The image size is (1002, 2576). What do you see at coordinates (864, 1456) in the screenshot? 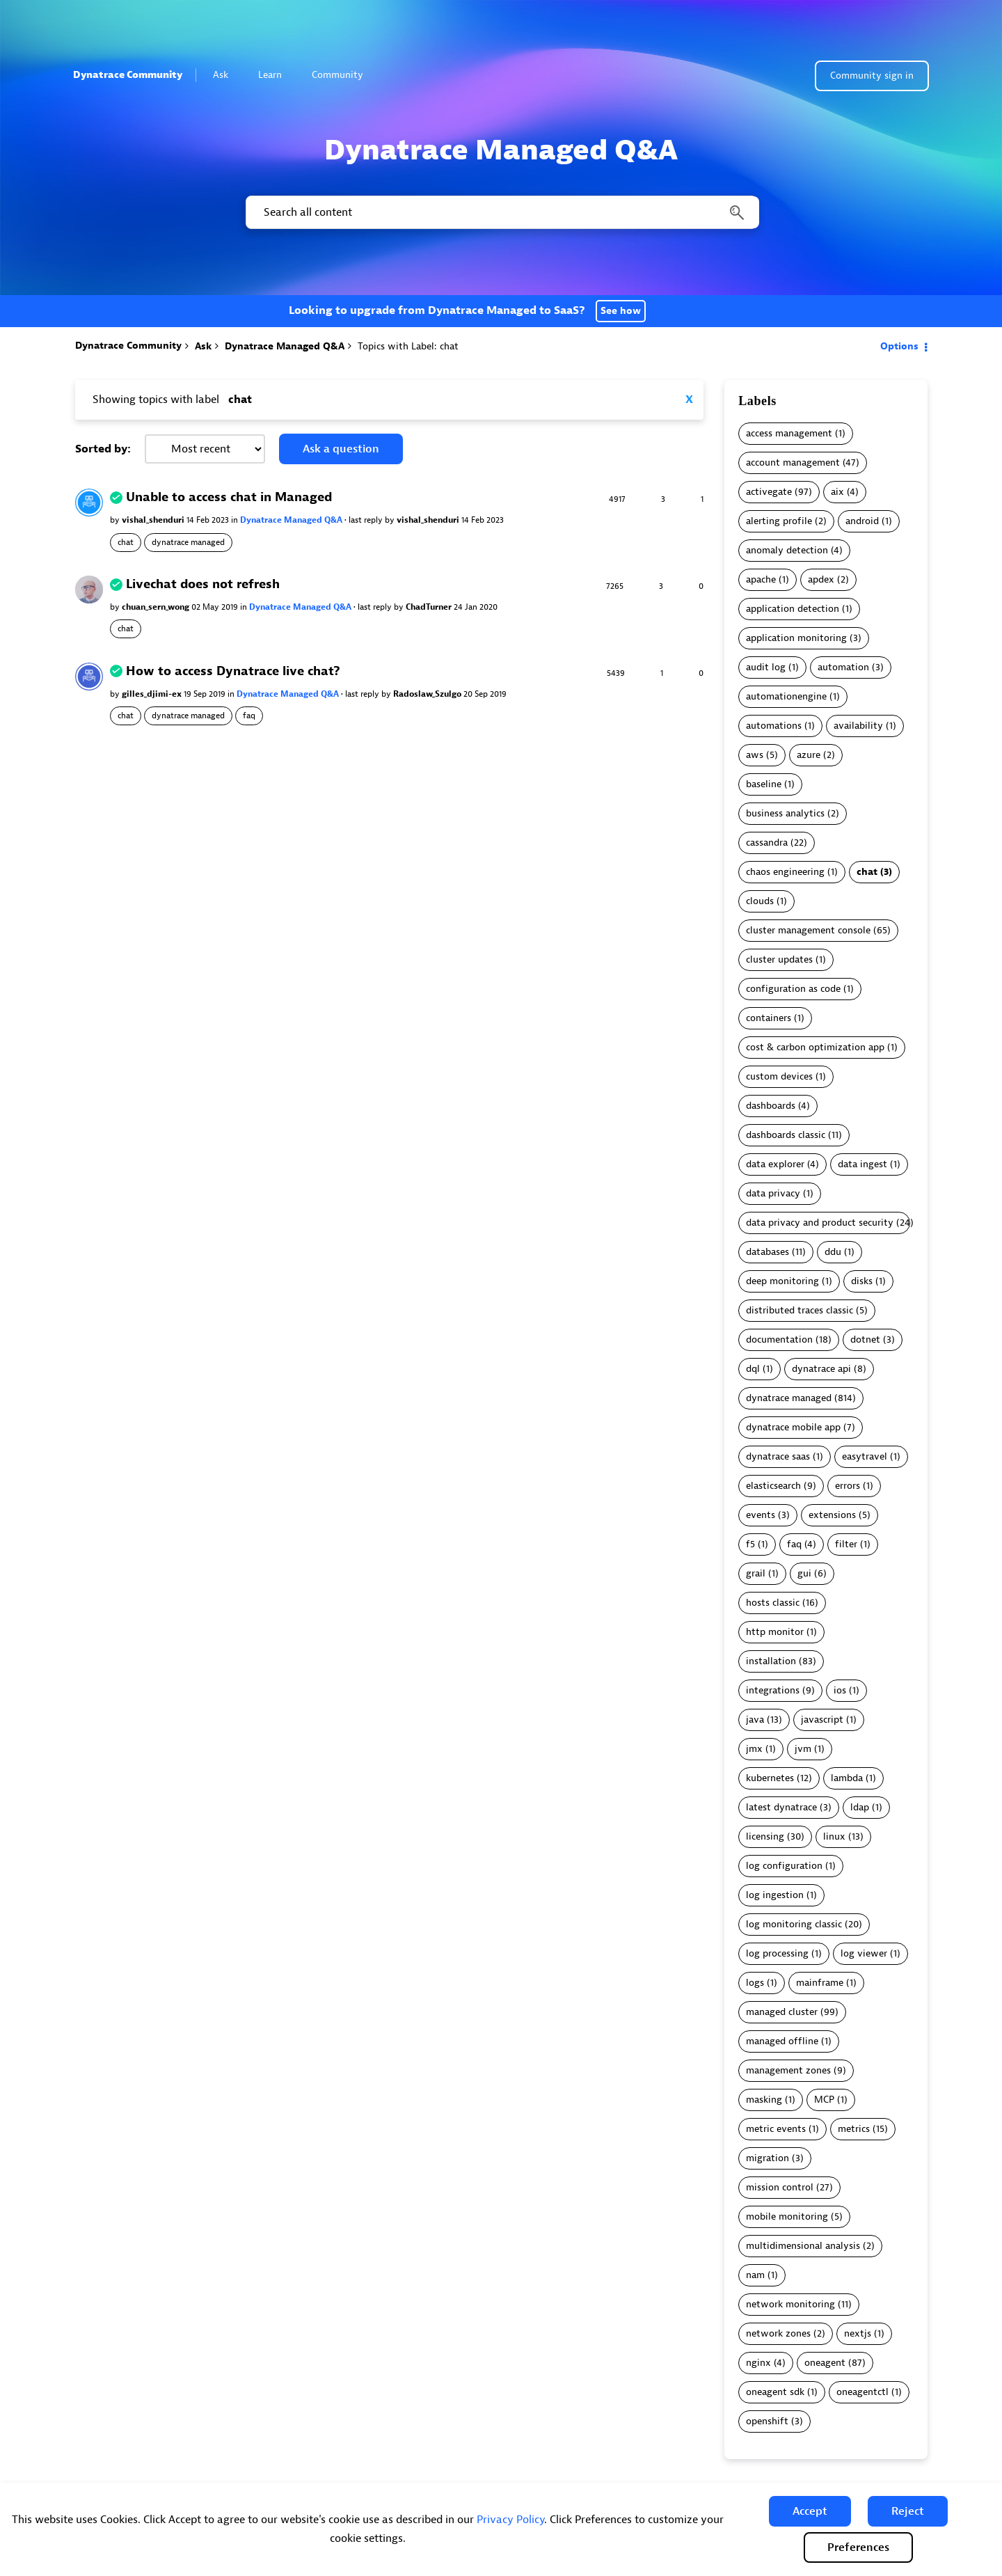
I see `easytravel [Filter Topics with Label: easytravel]` at bounding box center [864, 1456].